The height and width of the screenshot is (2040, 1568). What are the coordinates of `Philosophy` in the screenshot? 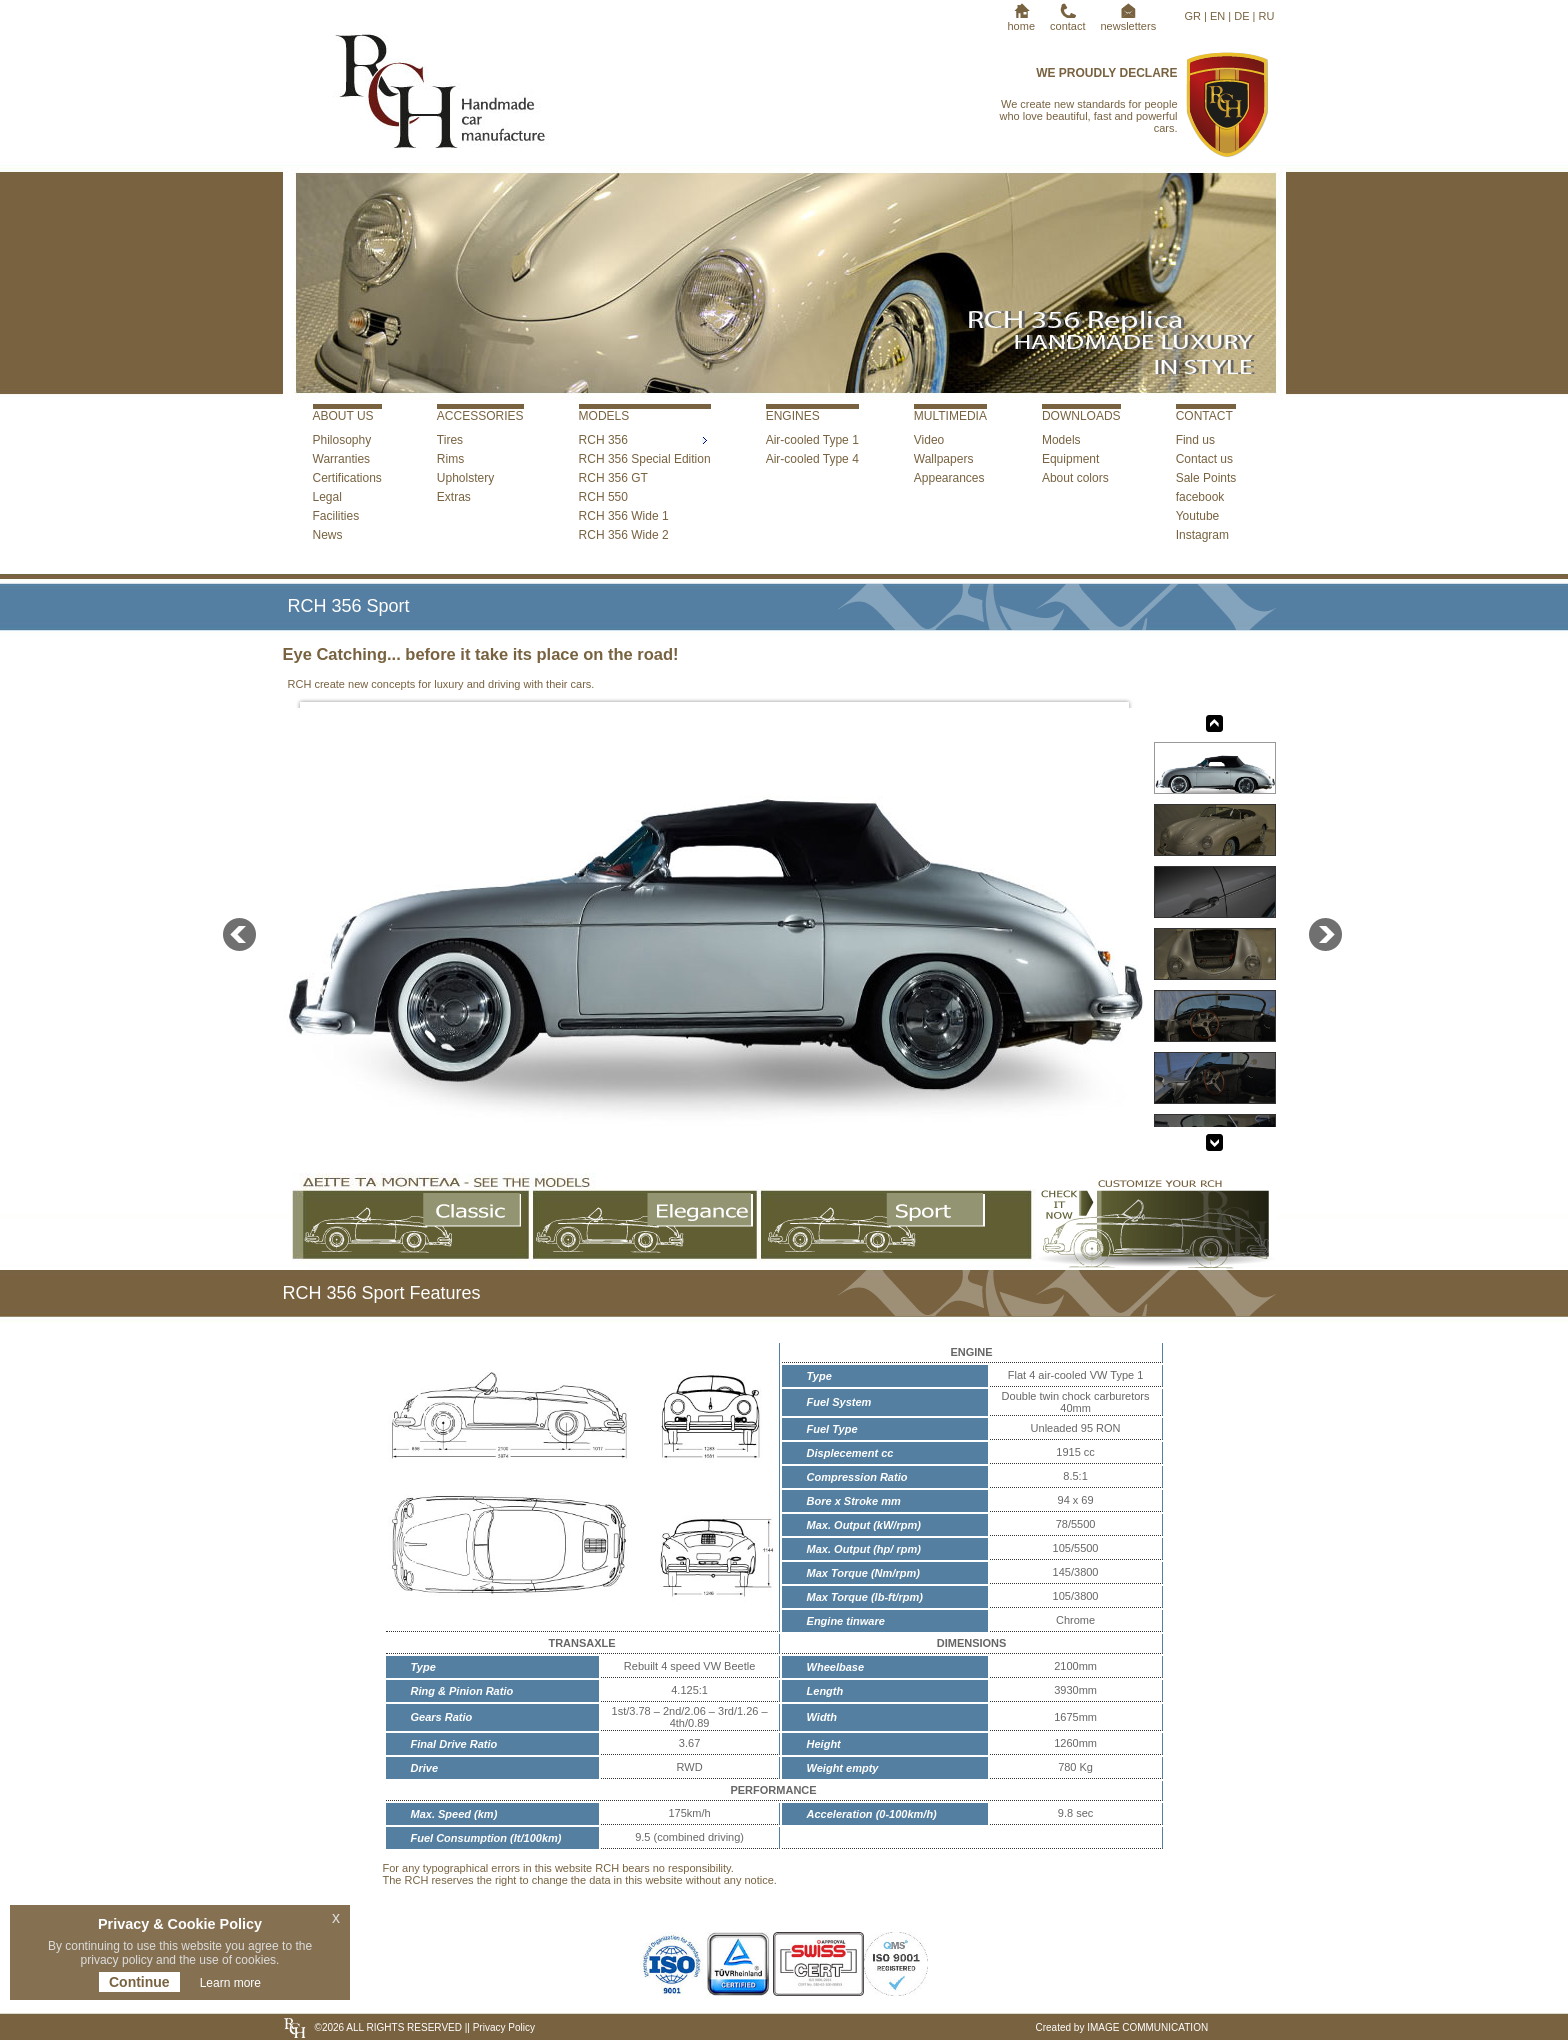 It's located at (342, 440).